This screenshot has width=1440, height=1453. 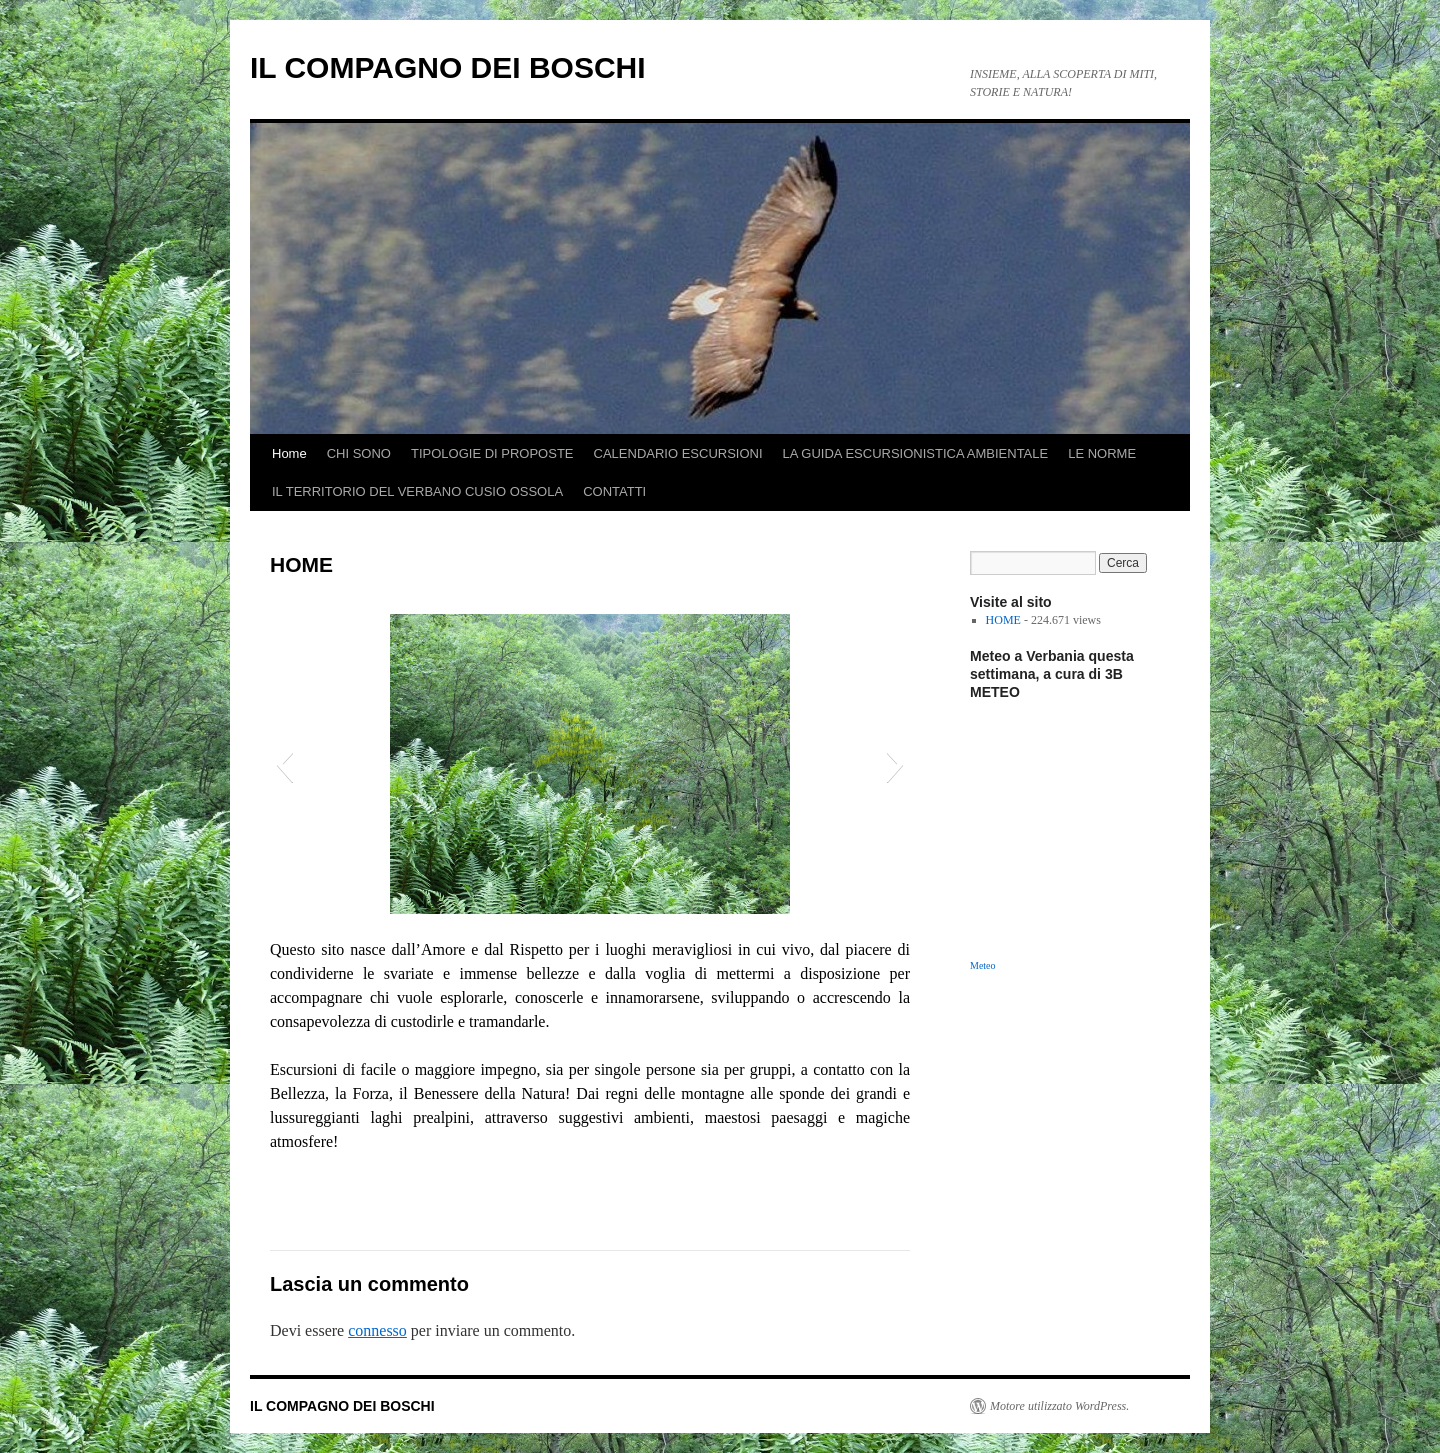 I want to click on CHI SONO, so click(x=359, y=453).